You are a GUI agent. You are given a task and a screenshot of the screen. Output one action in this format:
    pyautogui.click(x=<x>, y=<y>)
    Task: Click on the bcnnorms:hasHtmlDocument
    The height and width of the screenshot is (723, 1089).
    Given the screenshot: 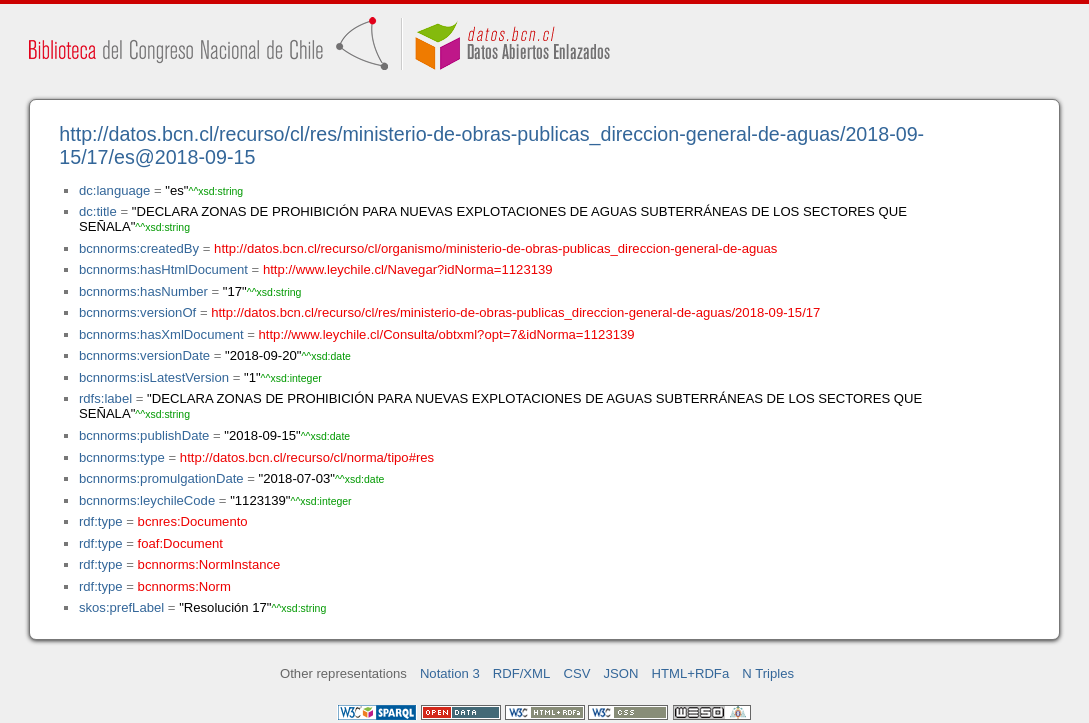 What is the action you would take?
    pyautogui.click(x=163, y=269)
    